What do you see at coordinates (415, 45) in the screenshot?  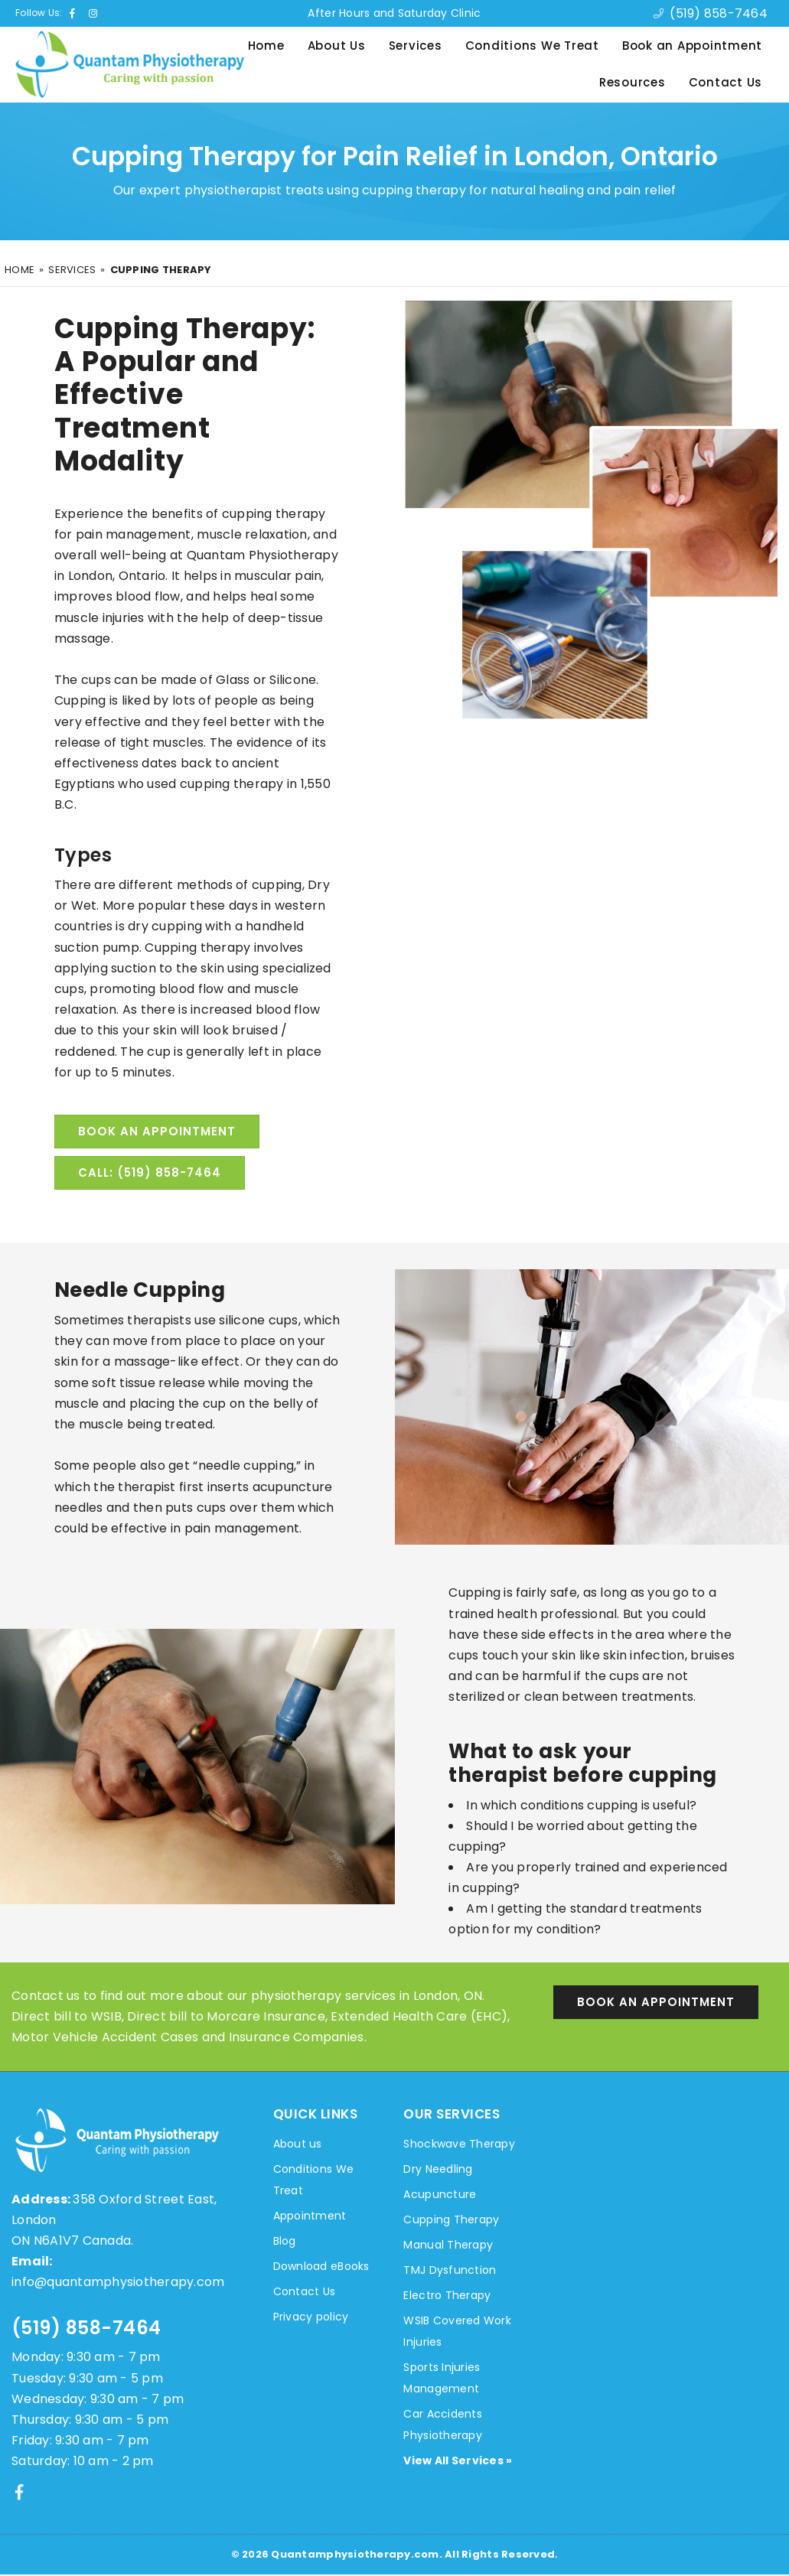 I see `Services` at bounding box center [415, 45].